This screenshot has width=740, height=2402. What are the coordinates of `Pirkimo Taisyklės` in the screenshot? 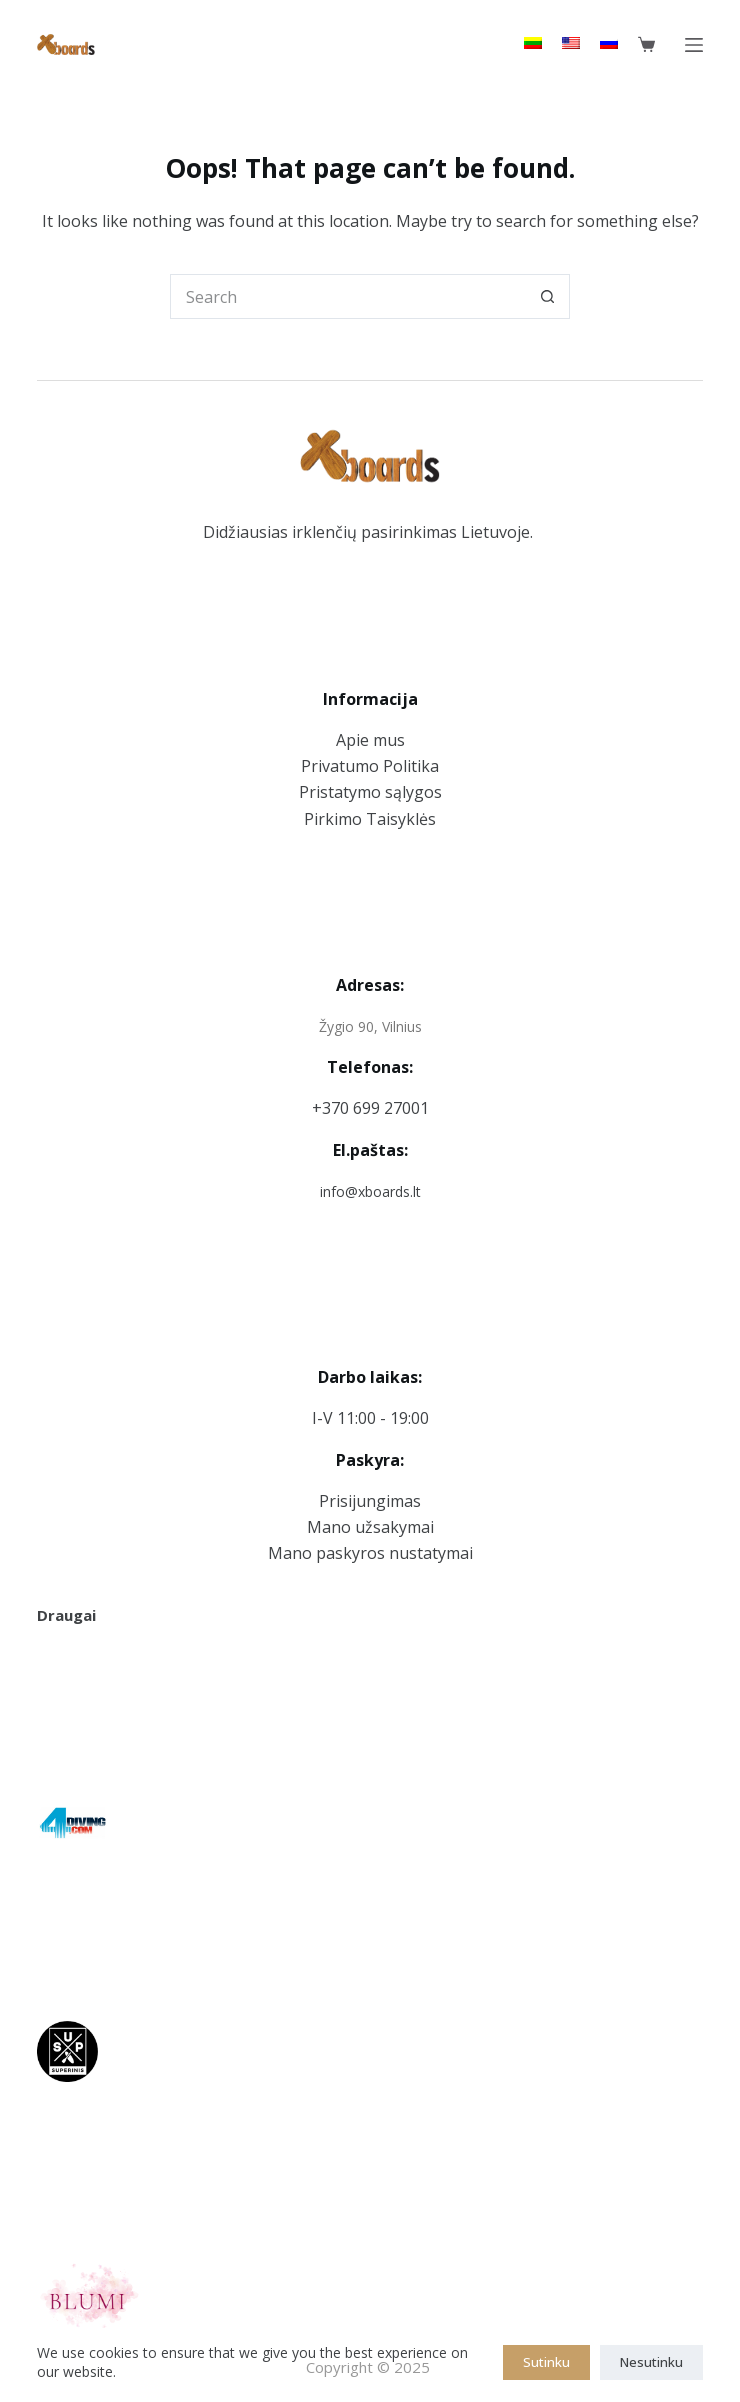 It's located at (370, 819).